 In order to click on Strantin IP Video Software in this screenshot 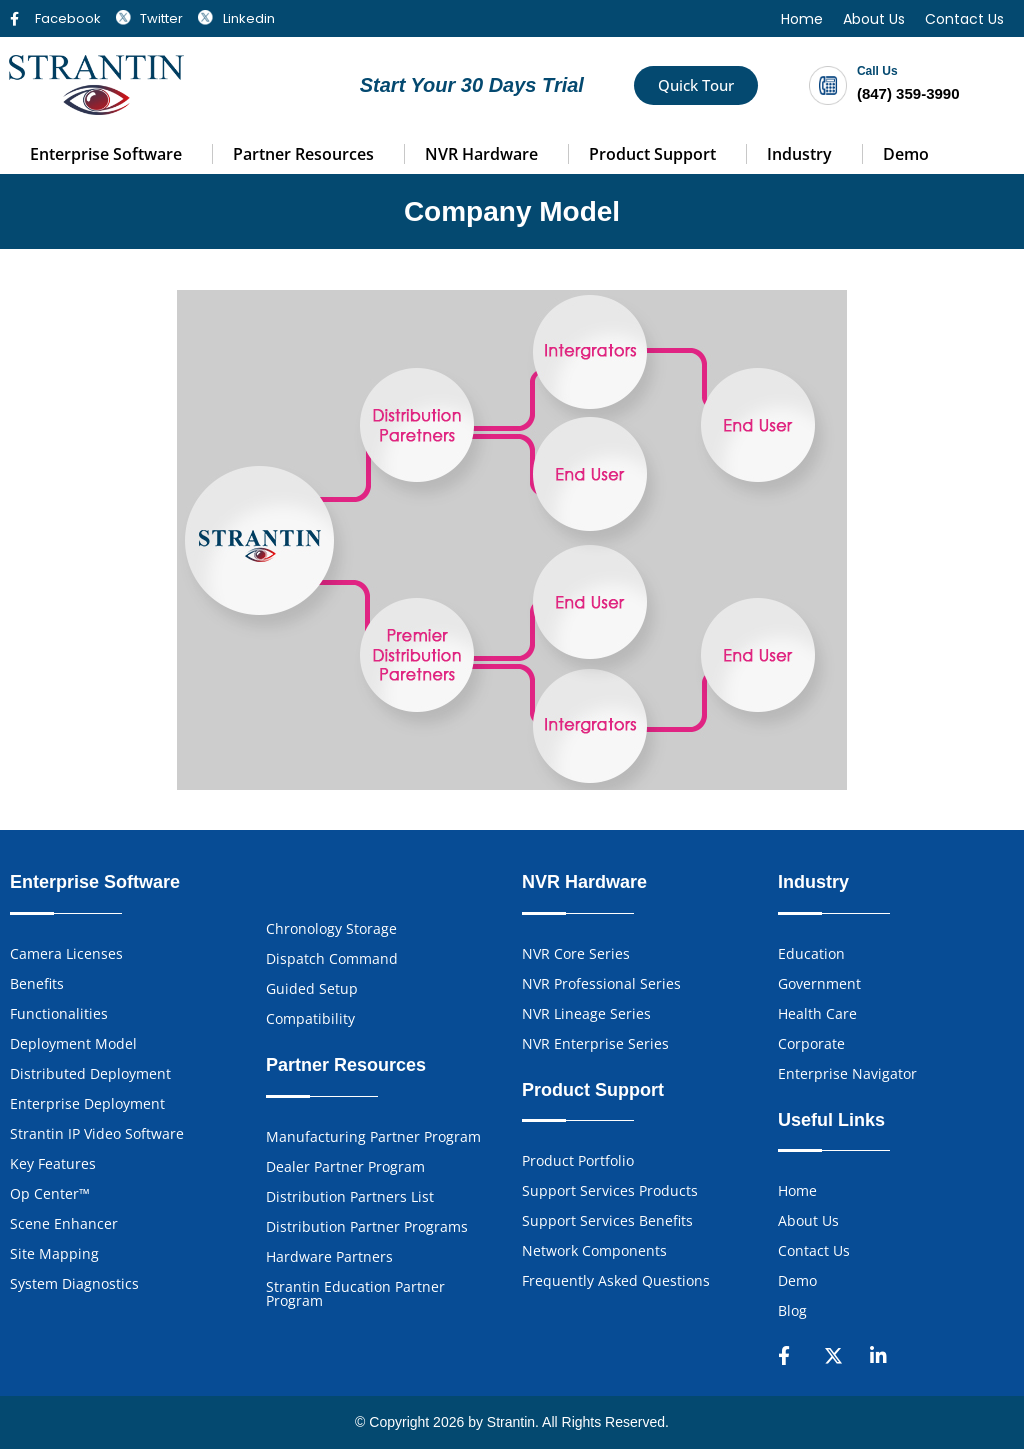, I will do `click(97, 1133)`.